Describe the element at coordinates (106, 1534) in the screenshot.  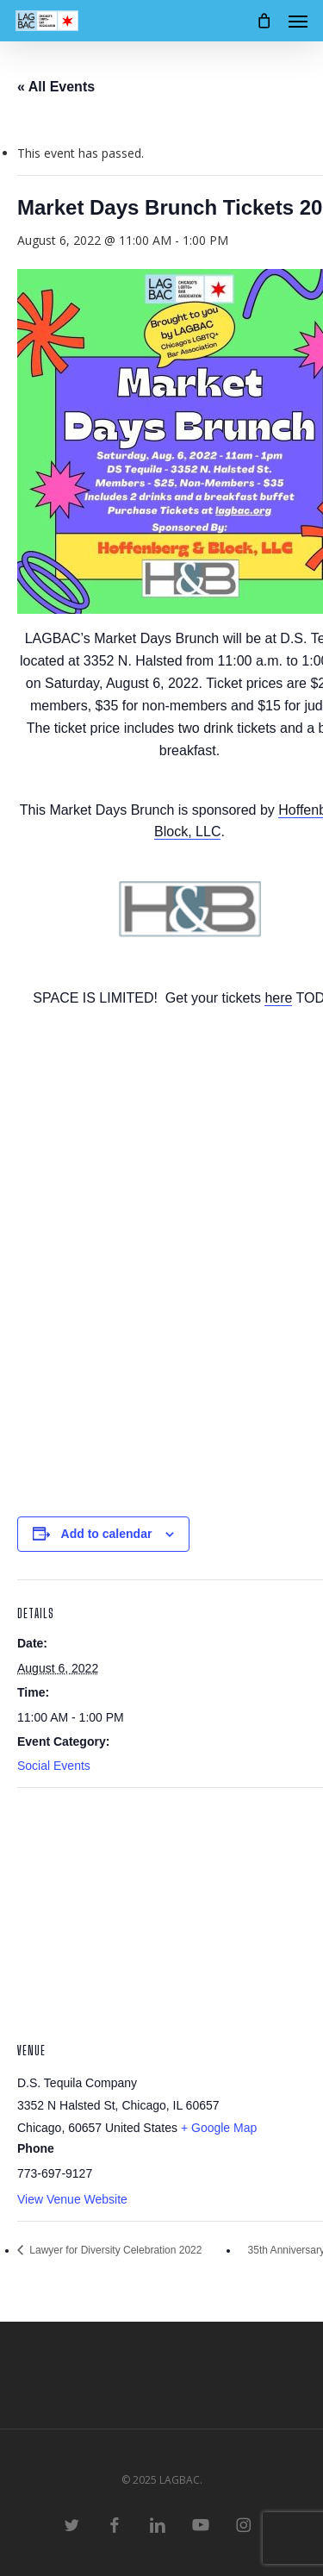
I see `Add to calendar [View links to add events to your calendar]` at that location.